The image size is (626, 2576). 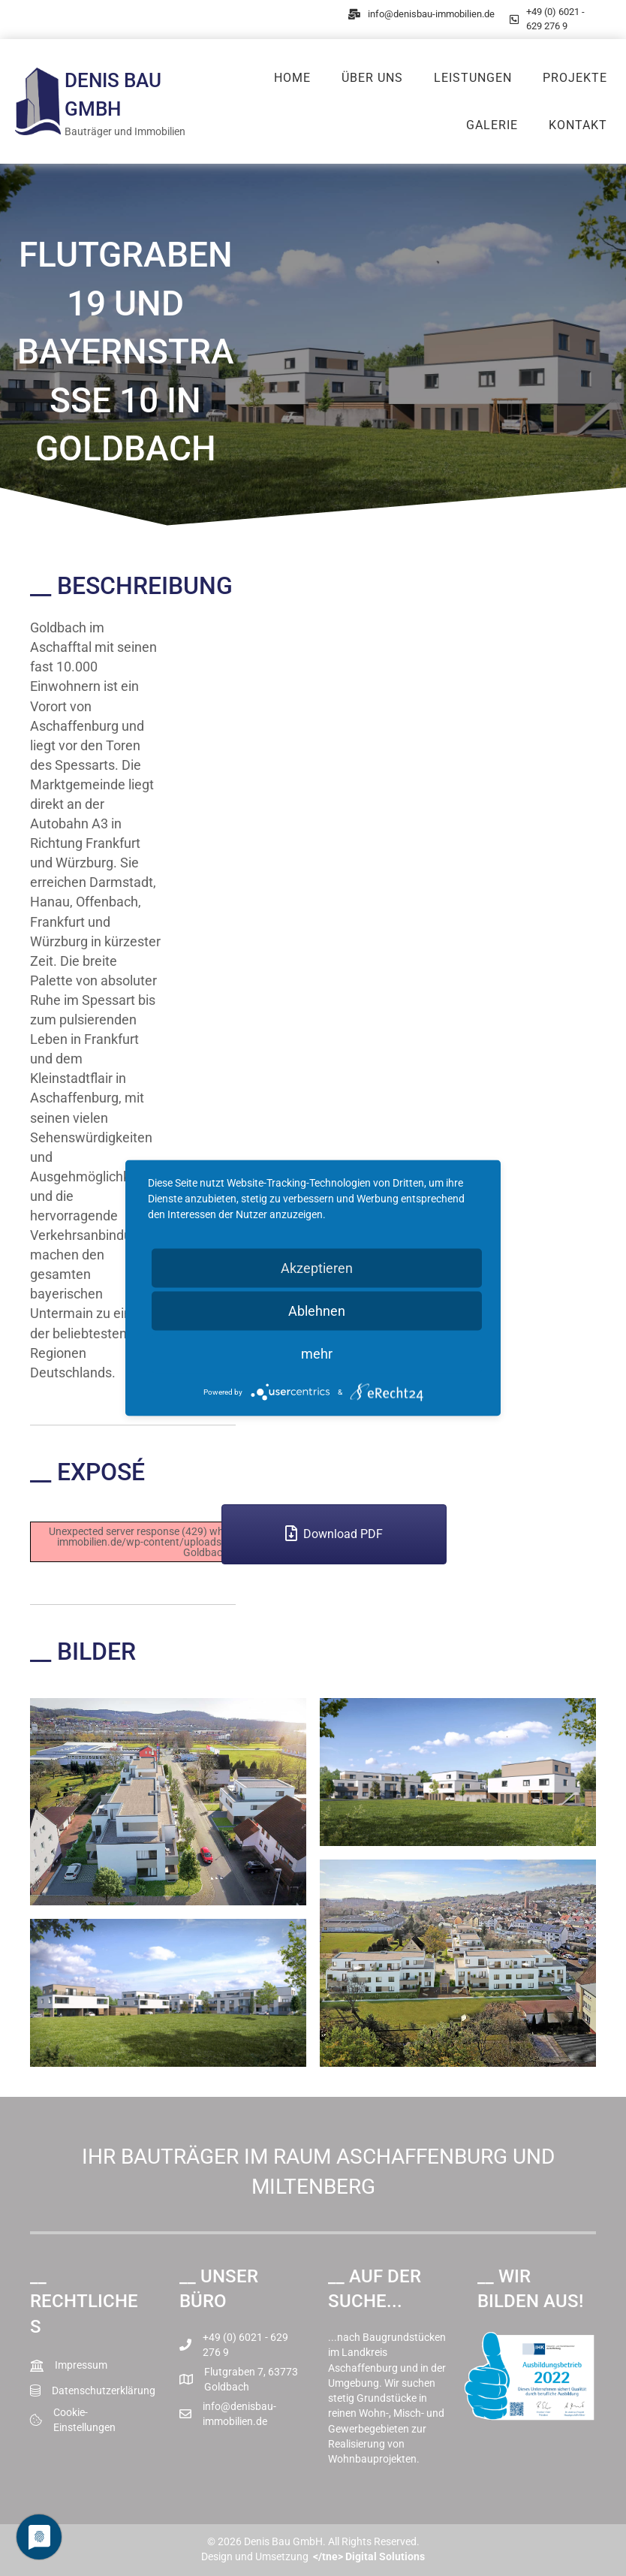 I want to click on Projekte, so click(x=575, y=78).